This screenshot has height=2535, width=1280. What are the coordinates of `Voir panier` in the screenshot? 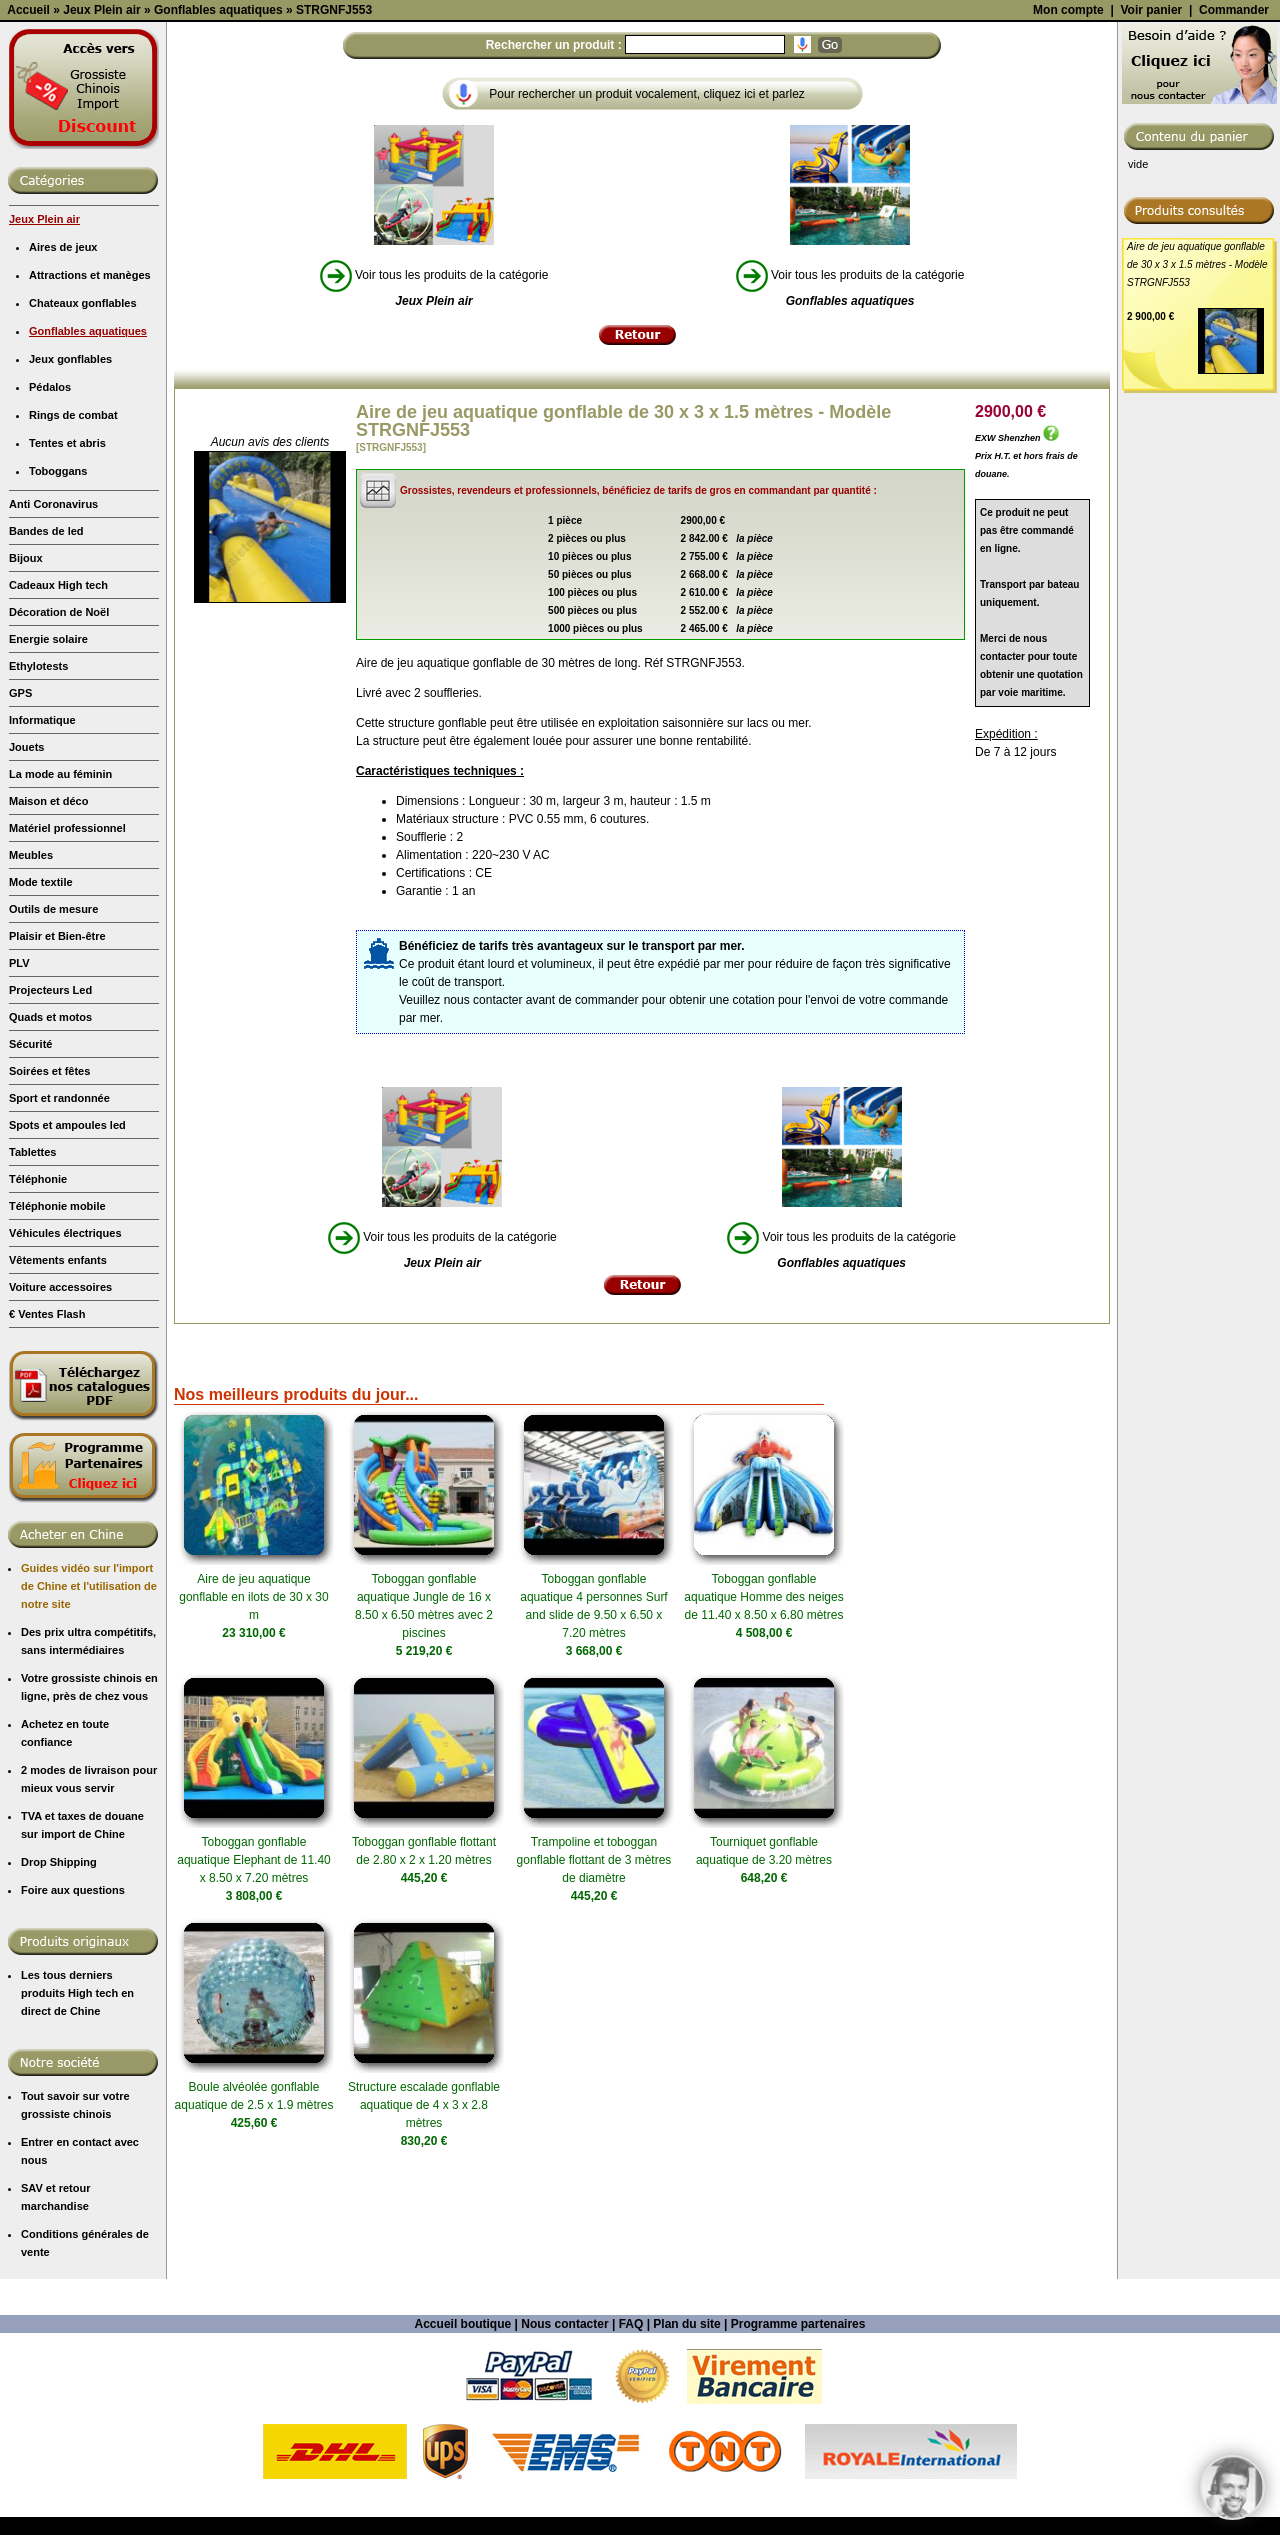 It's located at (1151, 188).